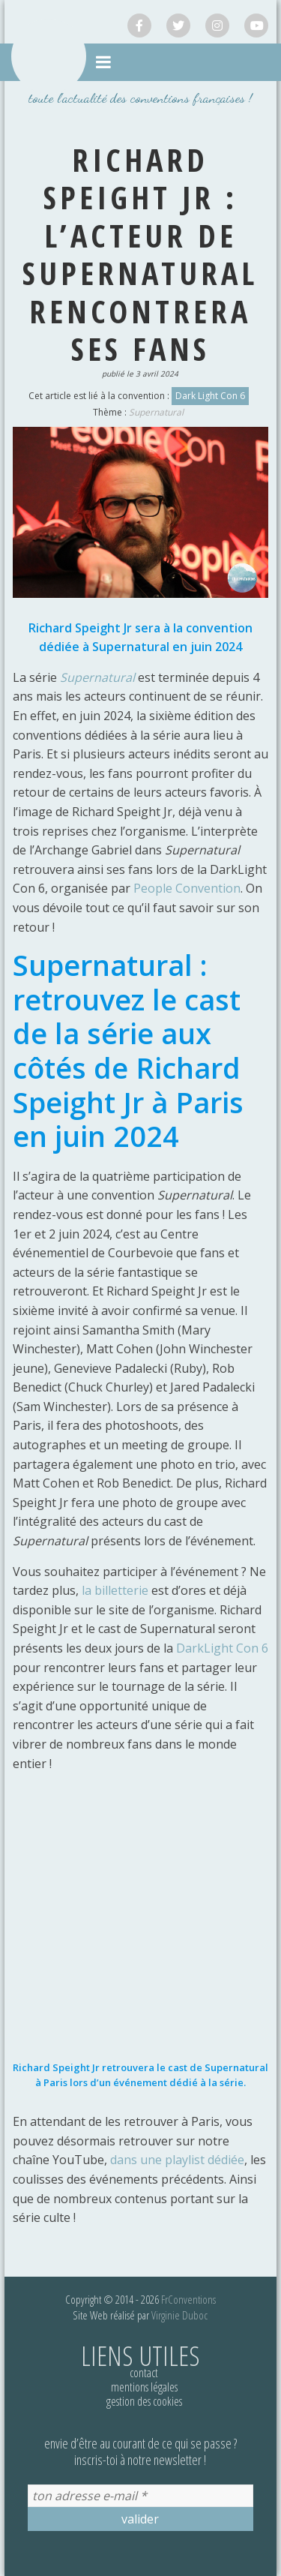  Describe the element at coordinates (144, 2372) in the screenshot. I see `Contact` at that location.